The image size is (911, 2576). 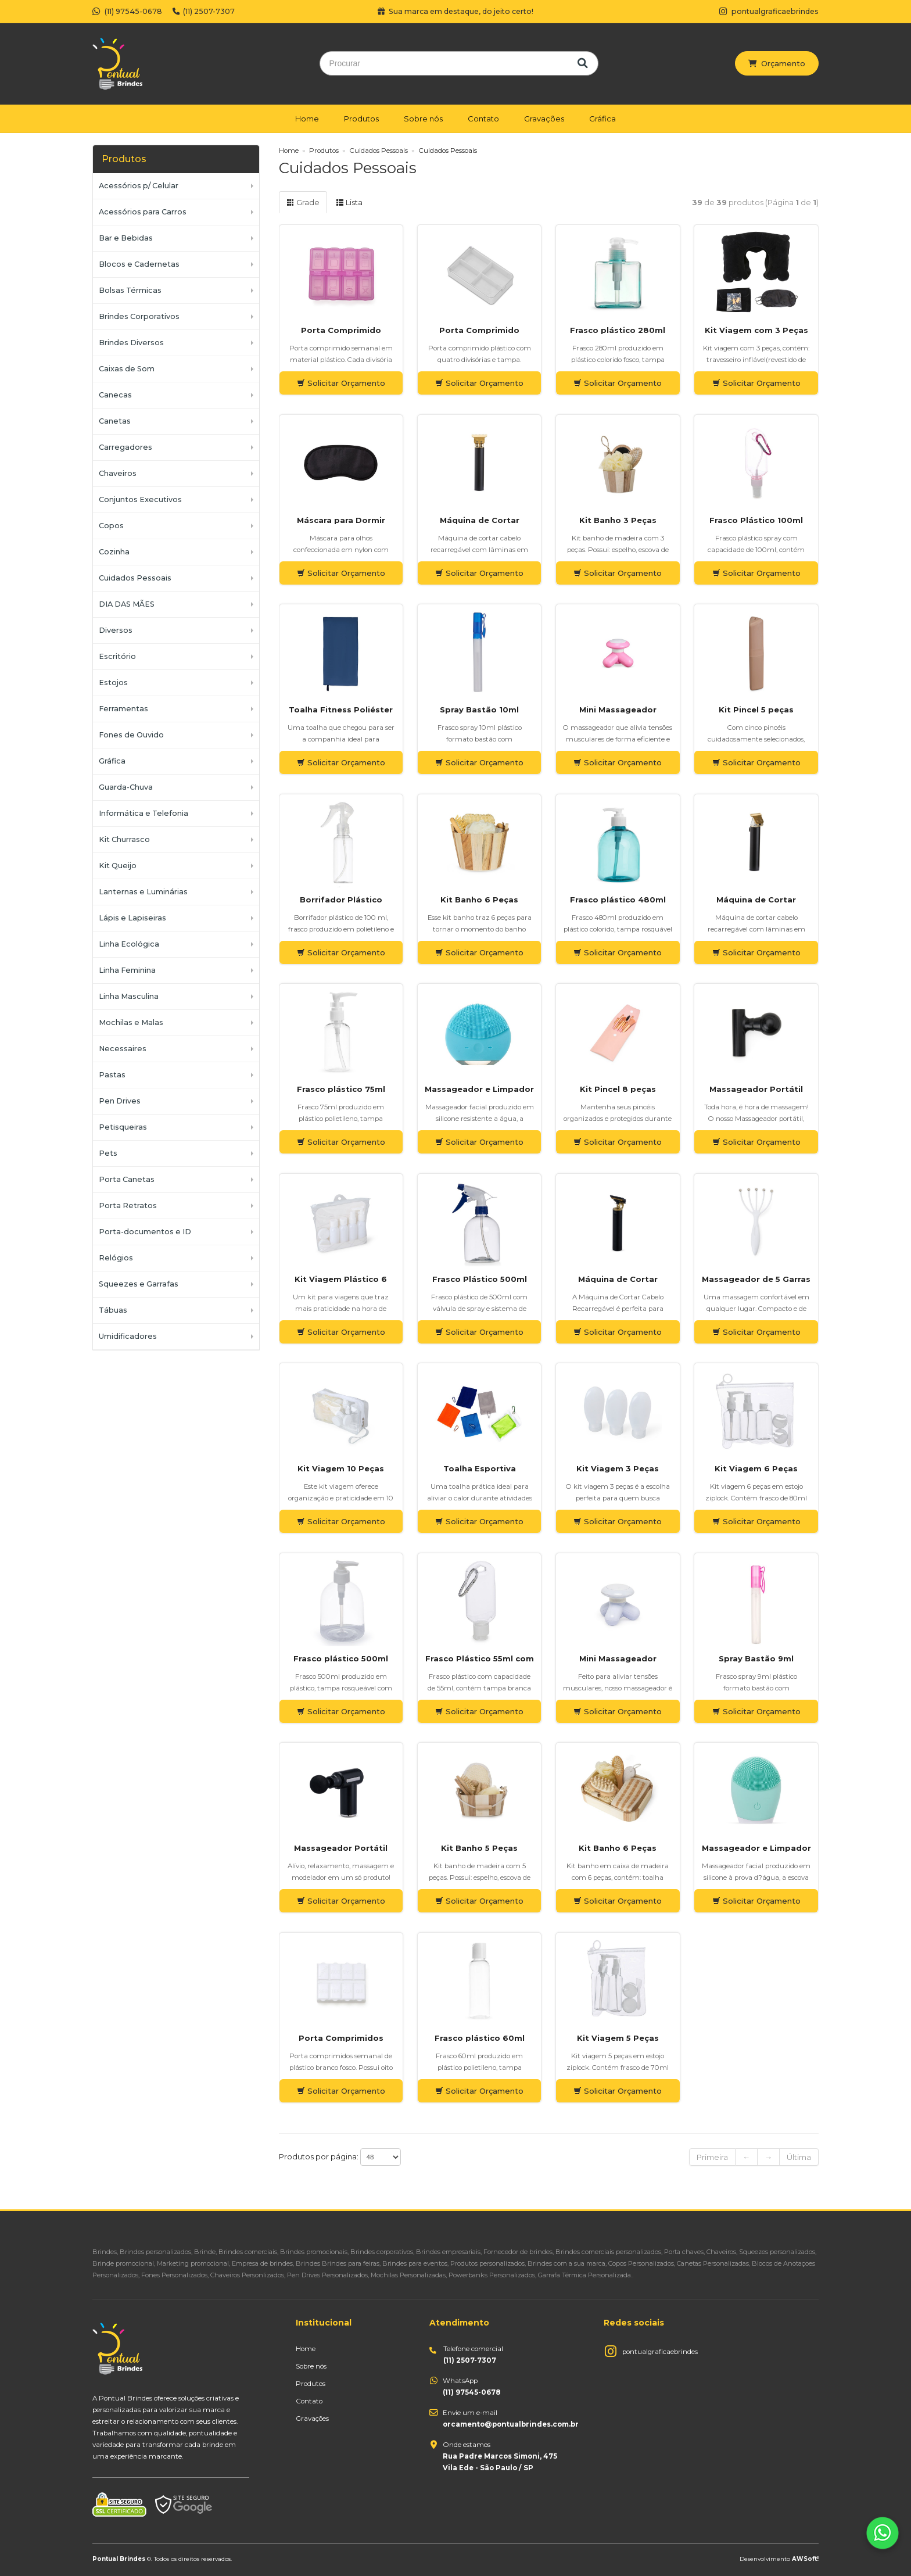 What do you see at coordinates (127, 970) in the screenshot?
I see `Linha Feminina` at bounding box center [127, 970].